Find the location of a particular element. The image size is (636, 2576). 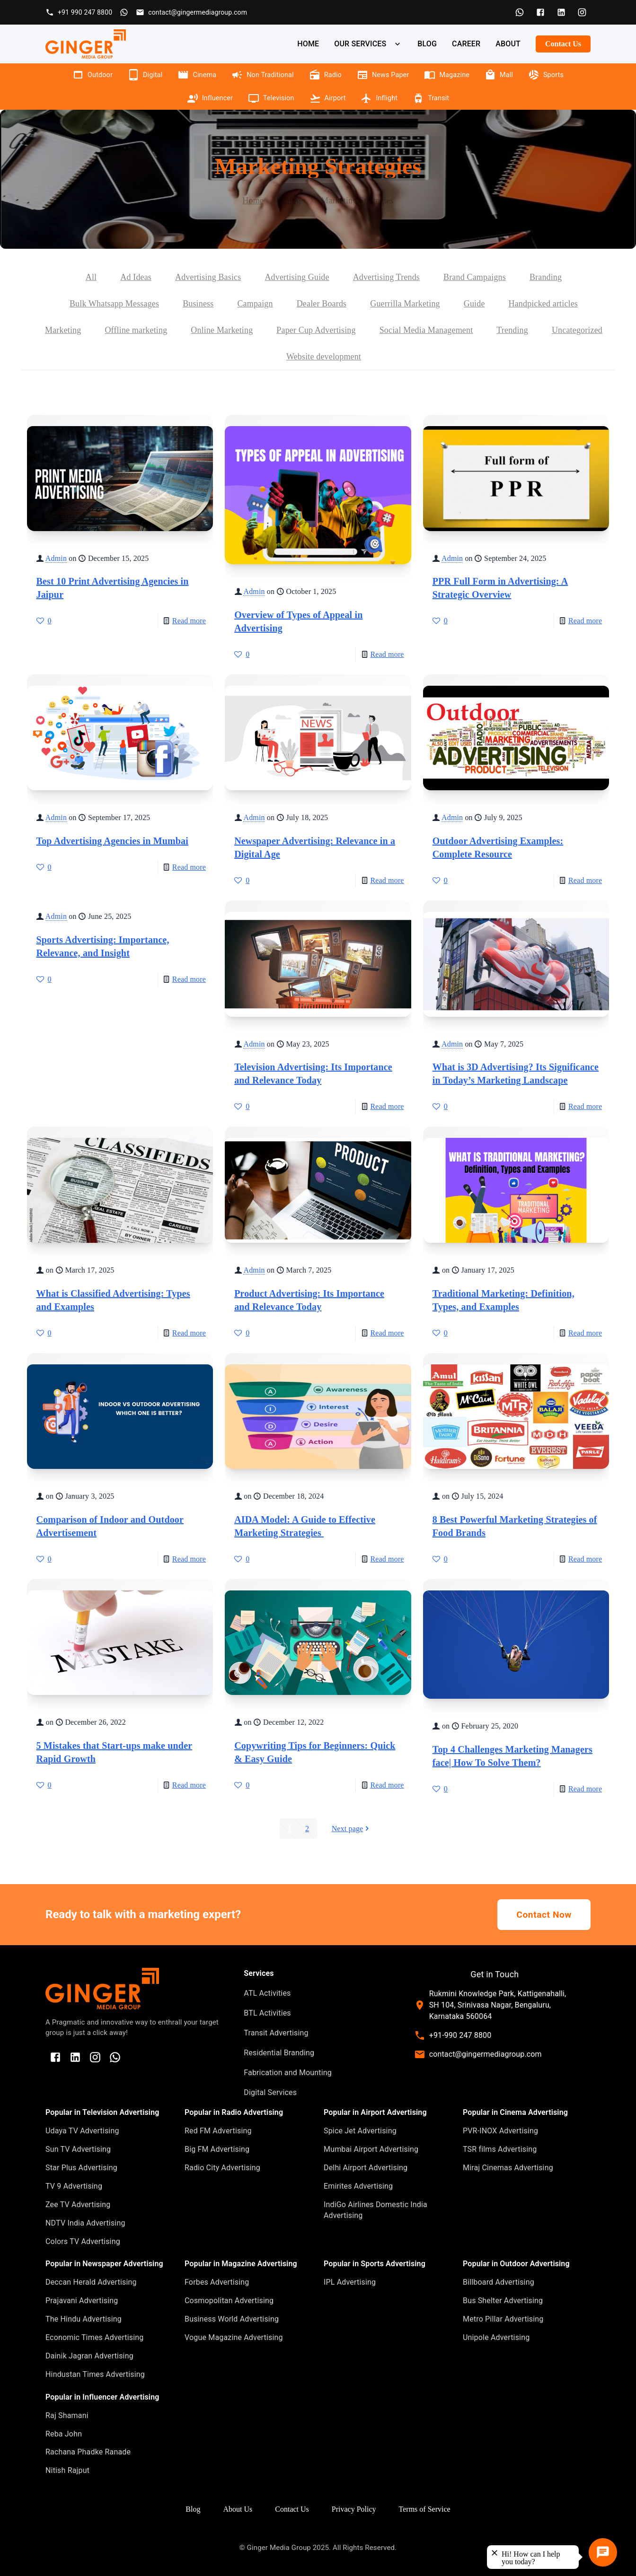

Handpicked articles is located at coordinates (543, 303).